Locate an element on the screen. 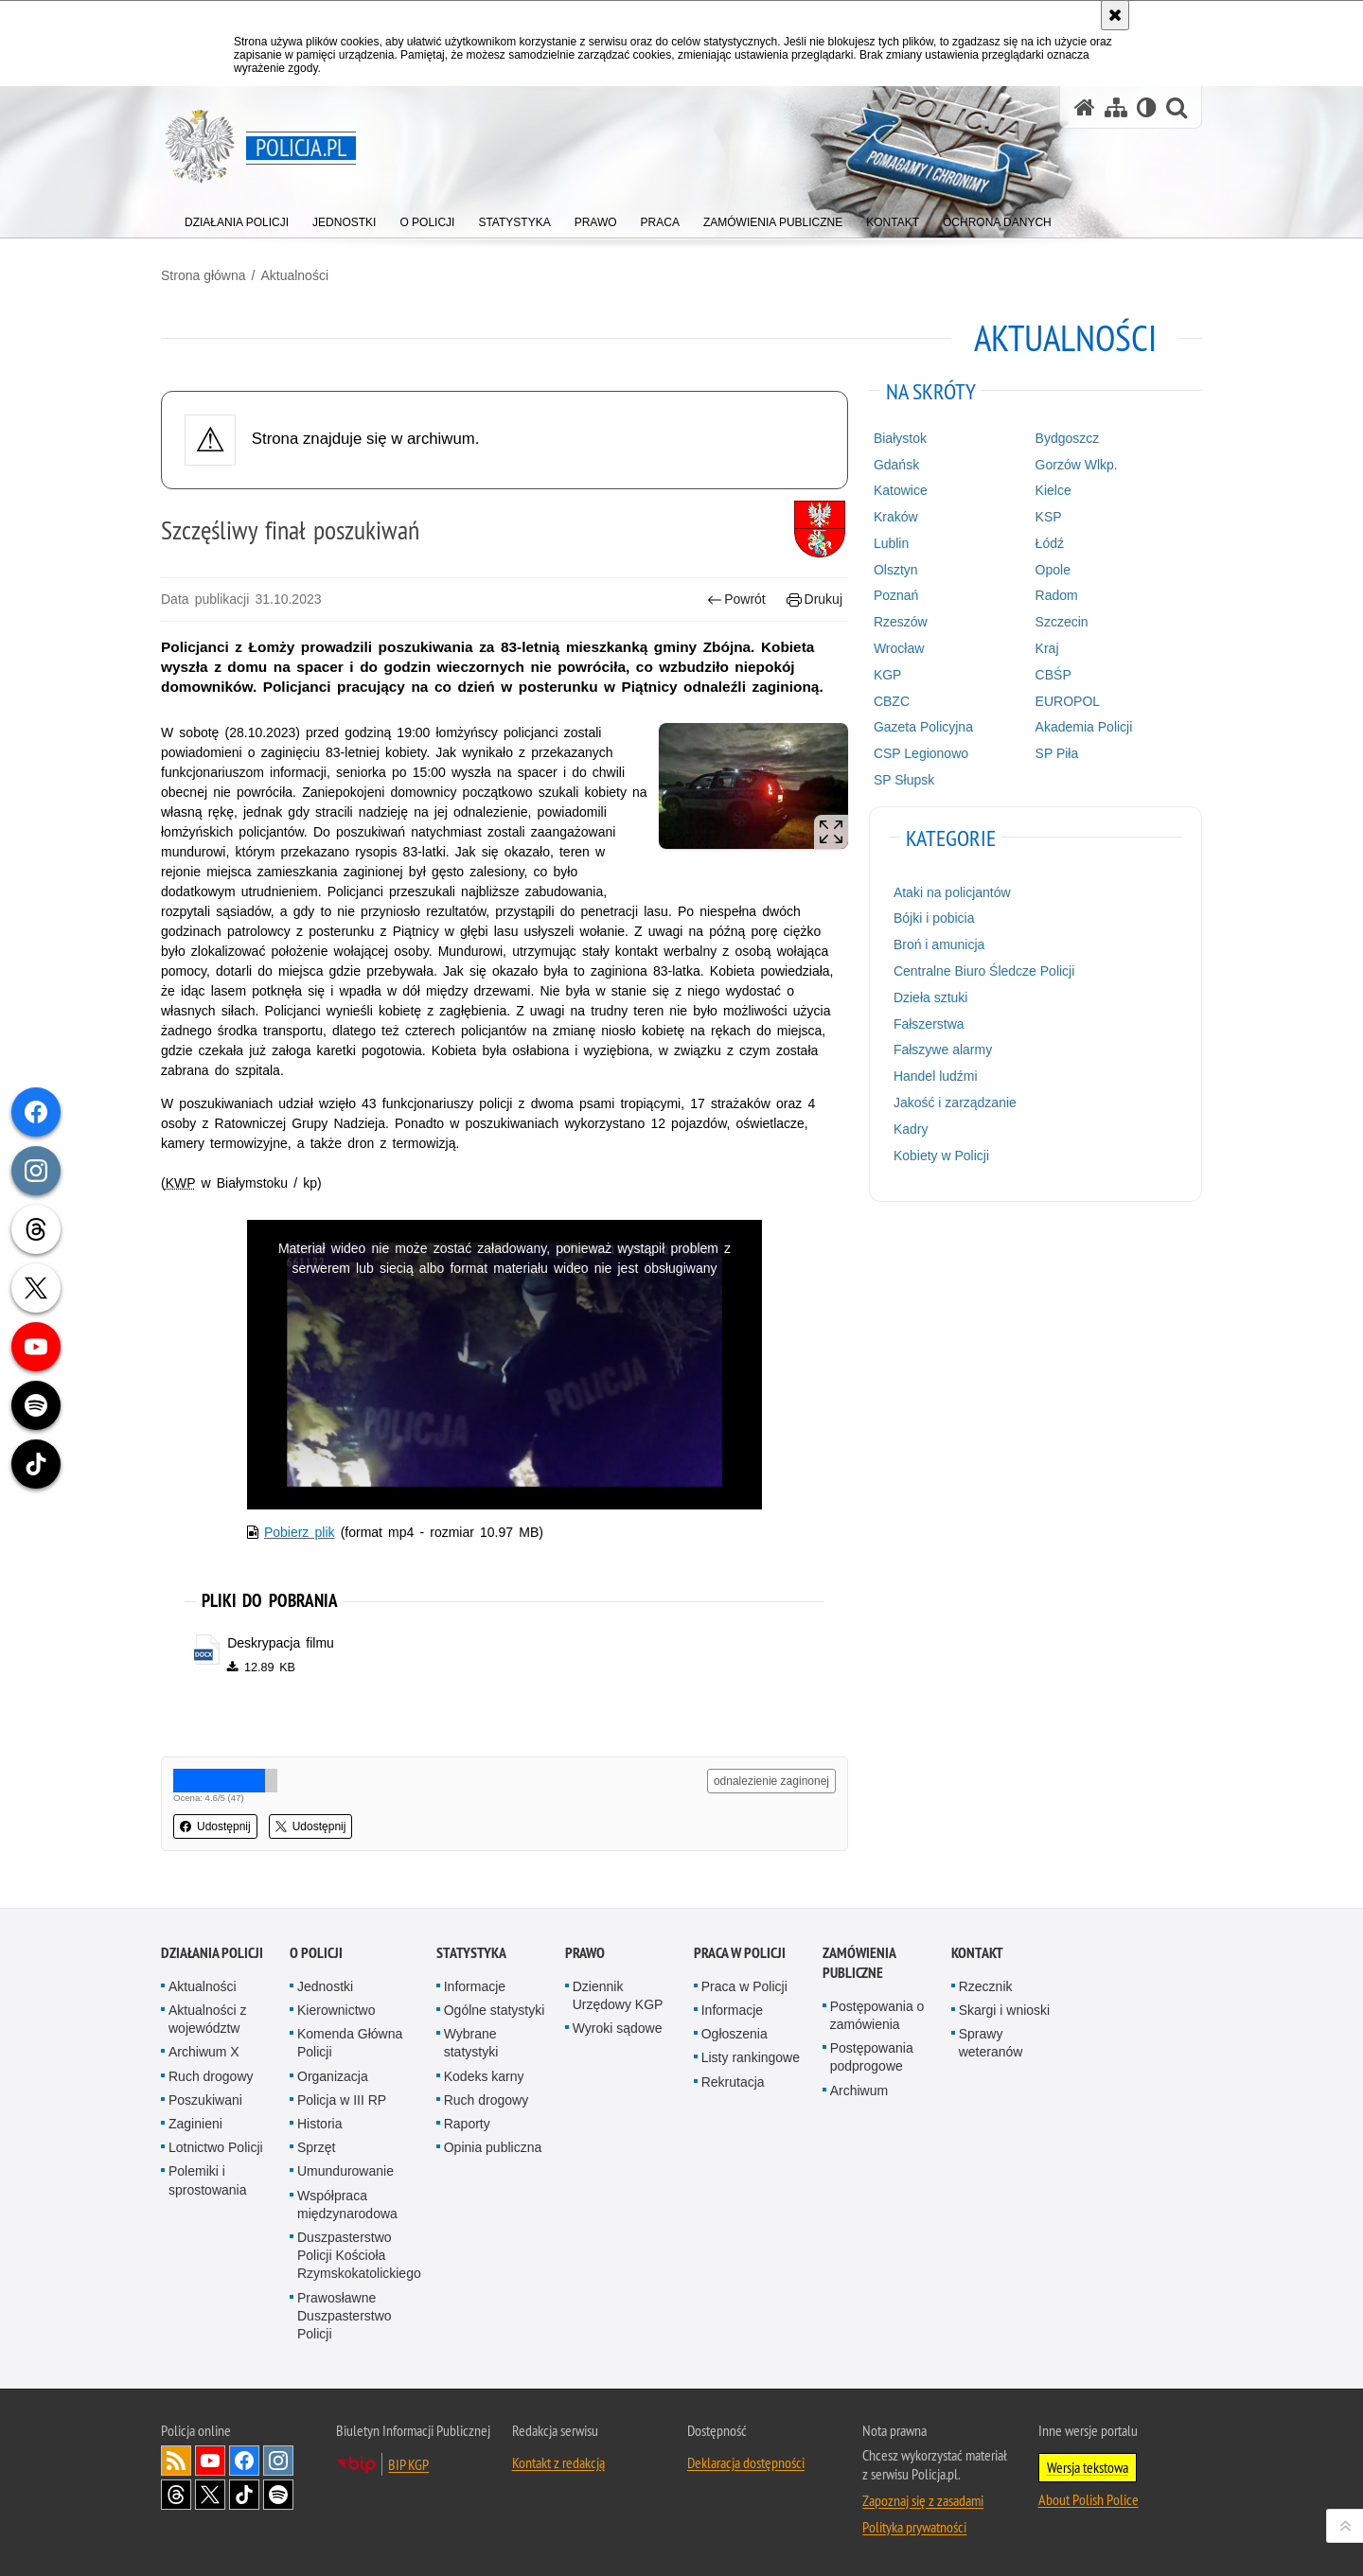 The width and height of the screenshot is (1363, 2576). CSP Legionowo is located at coordinates (921, 753).